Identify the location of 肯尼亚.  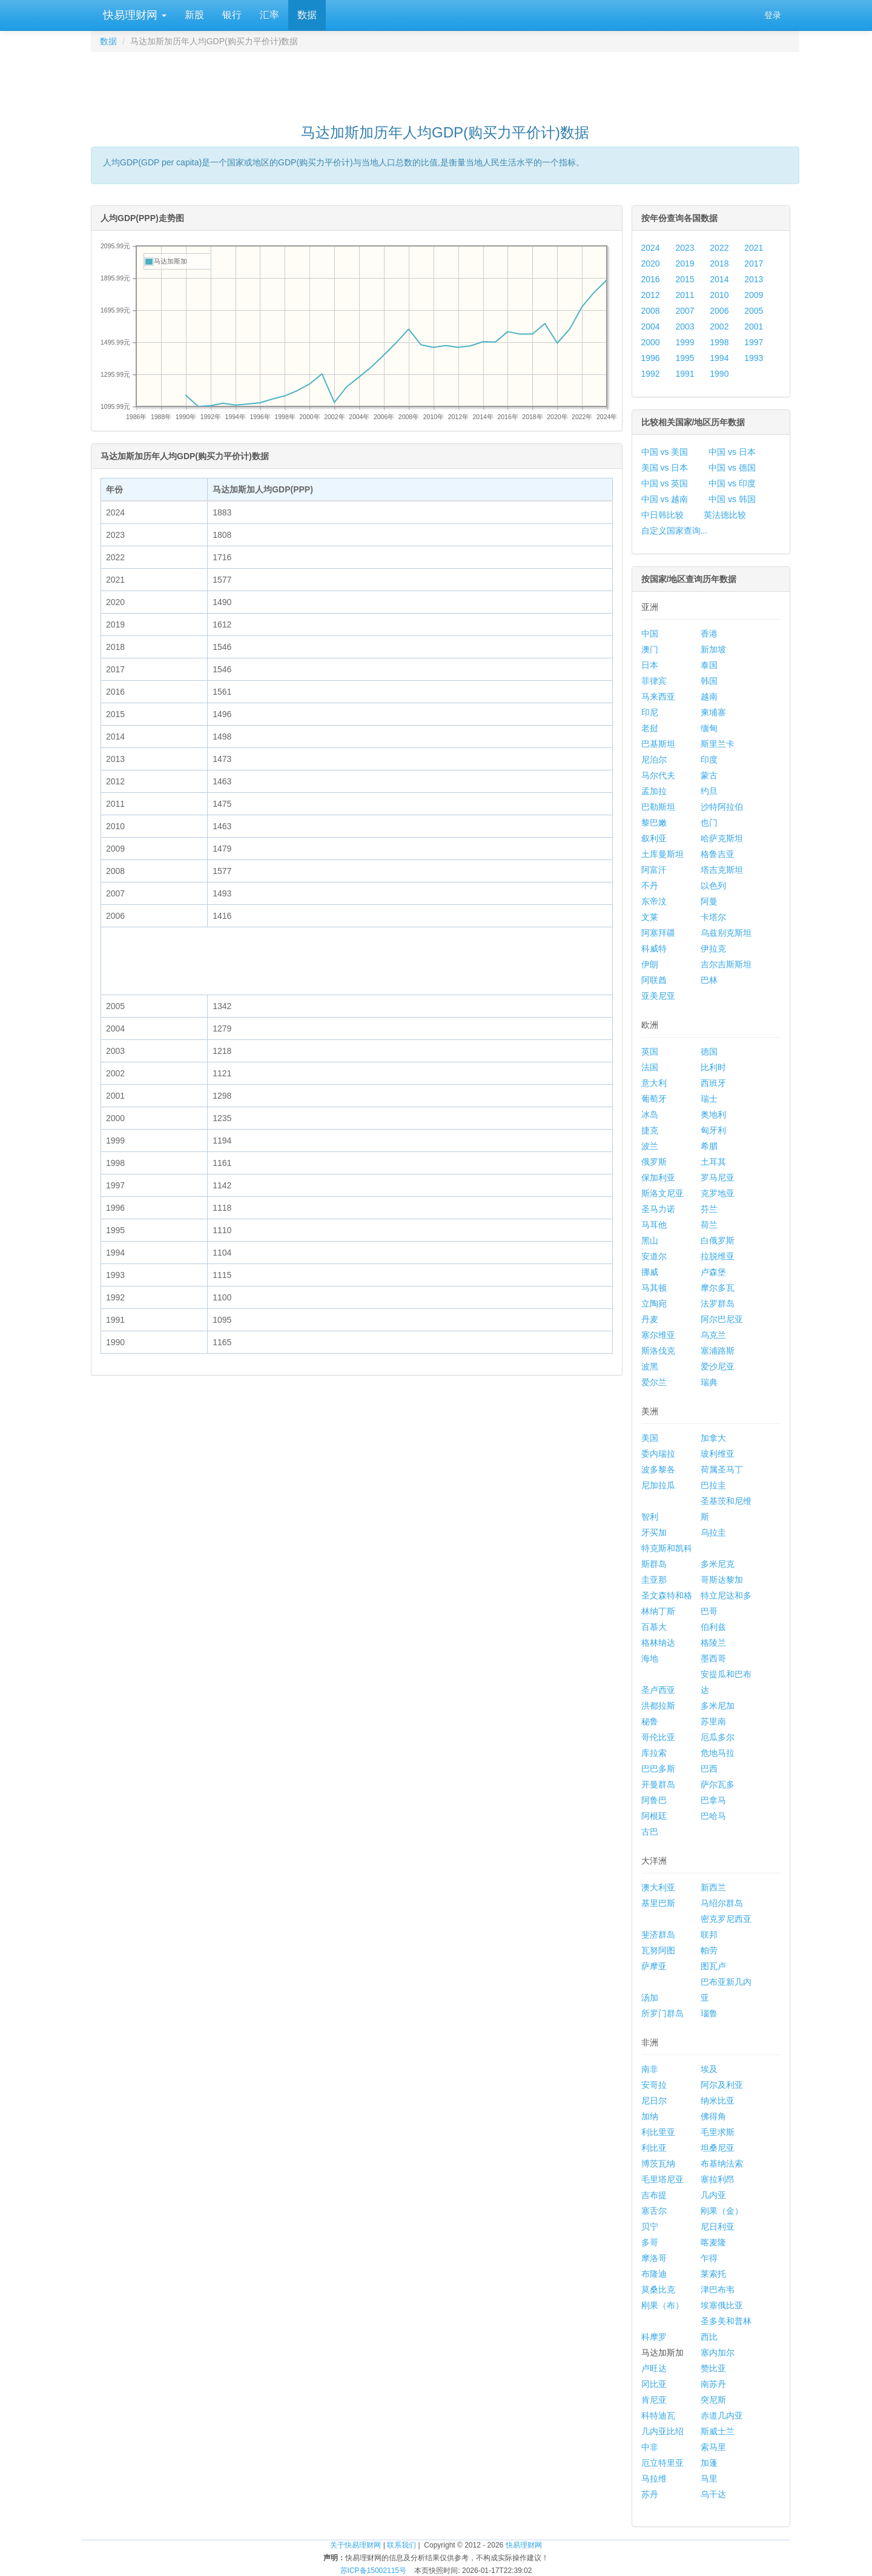
(654, 2400).